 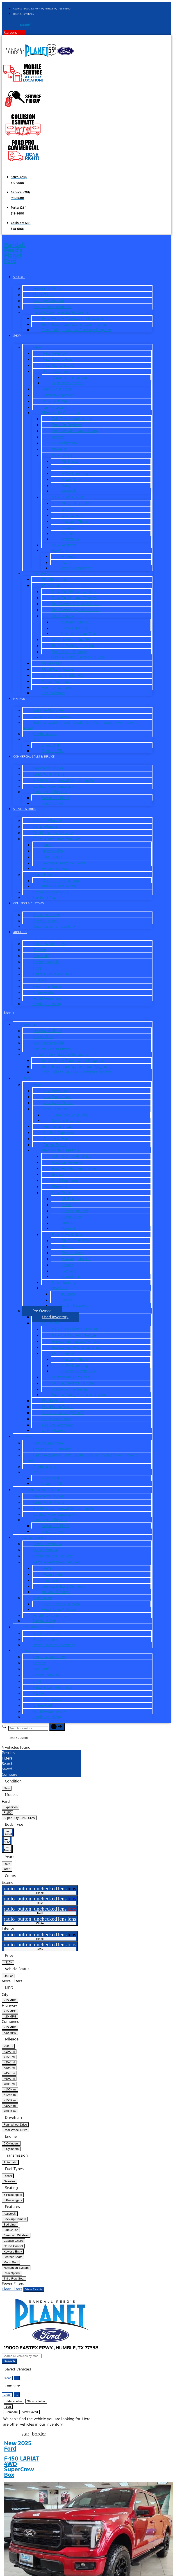 I want to click on <200K mi, so click(x=10, y=2105).